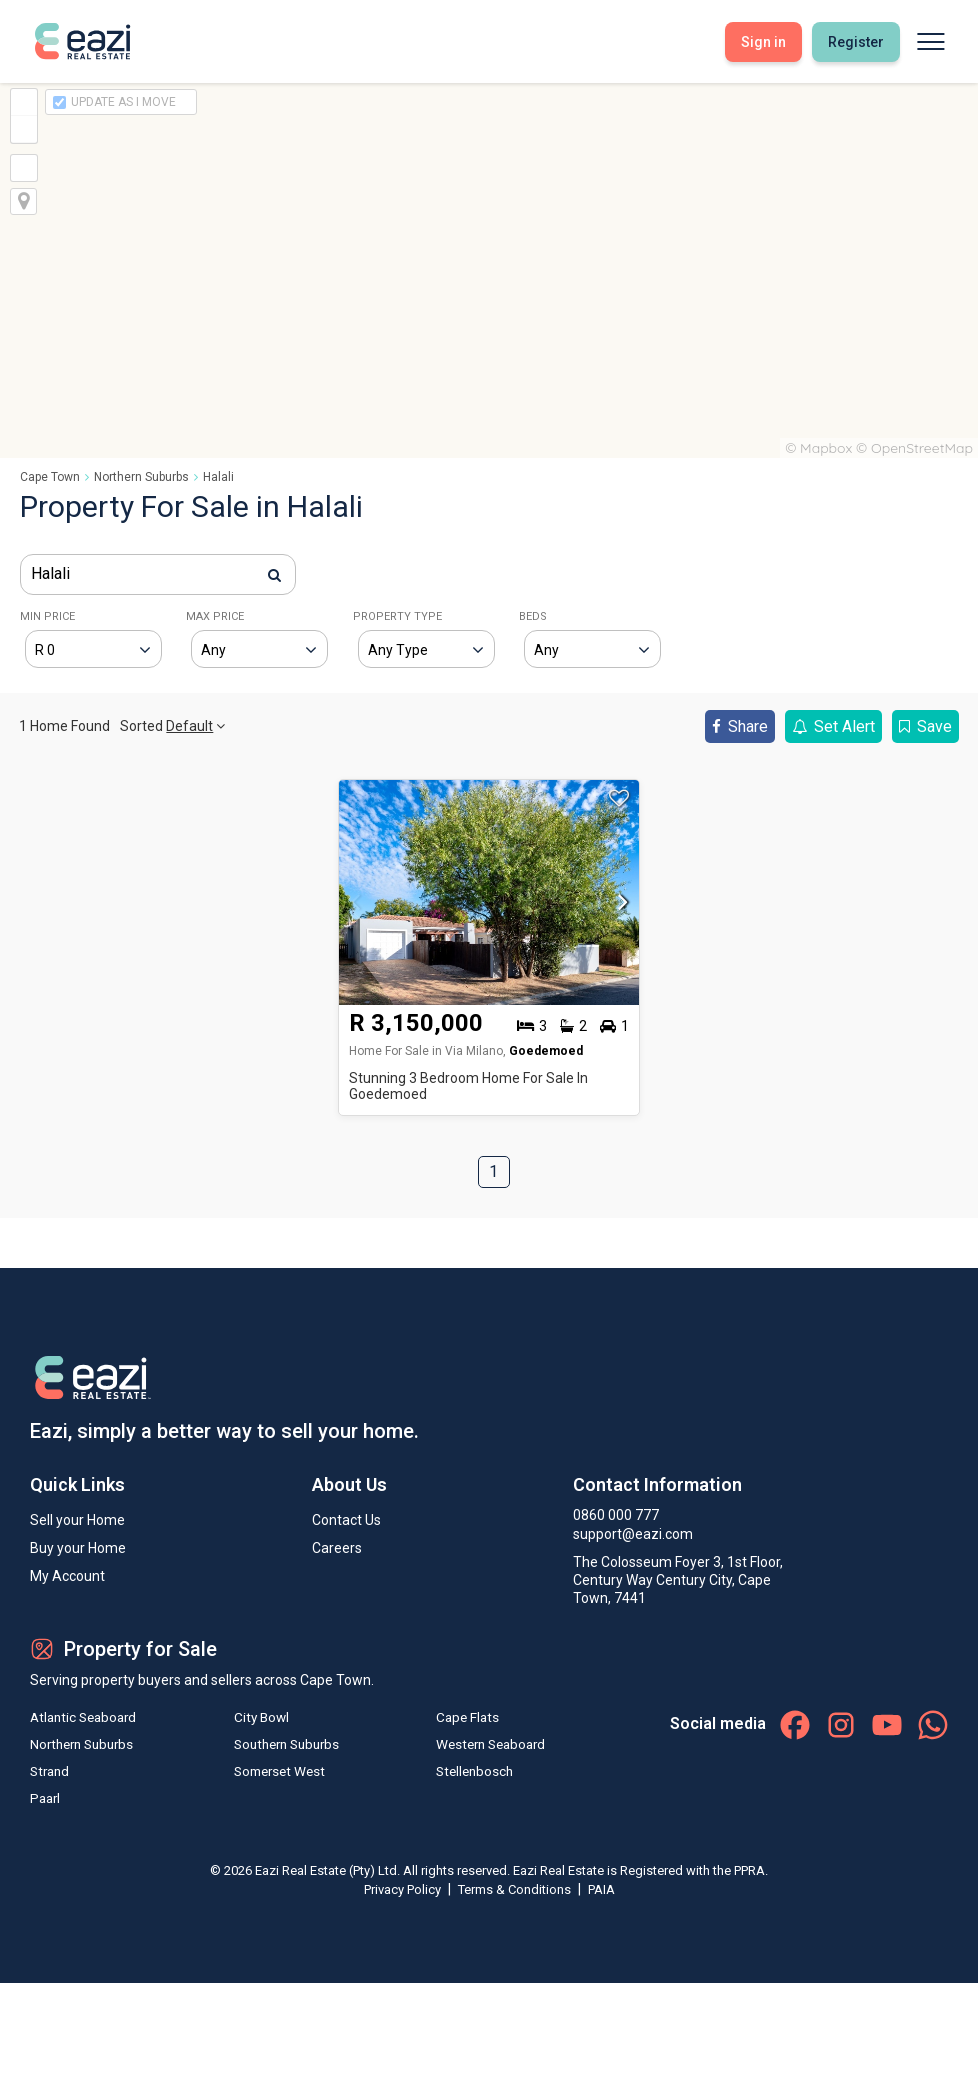 The height and width of the screenshot is (2077, 978). I want to click on Cape Town, so click(50, 477).